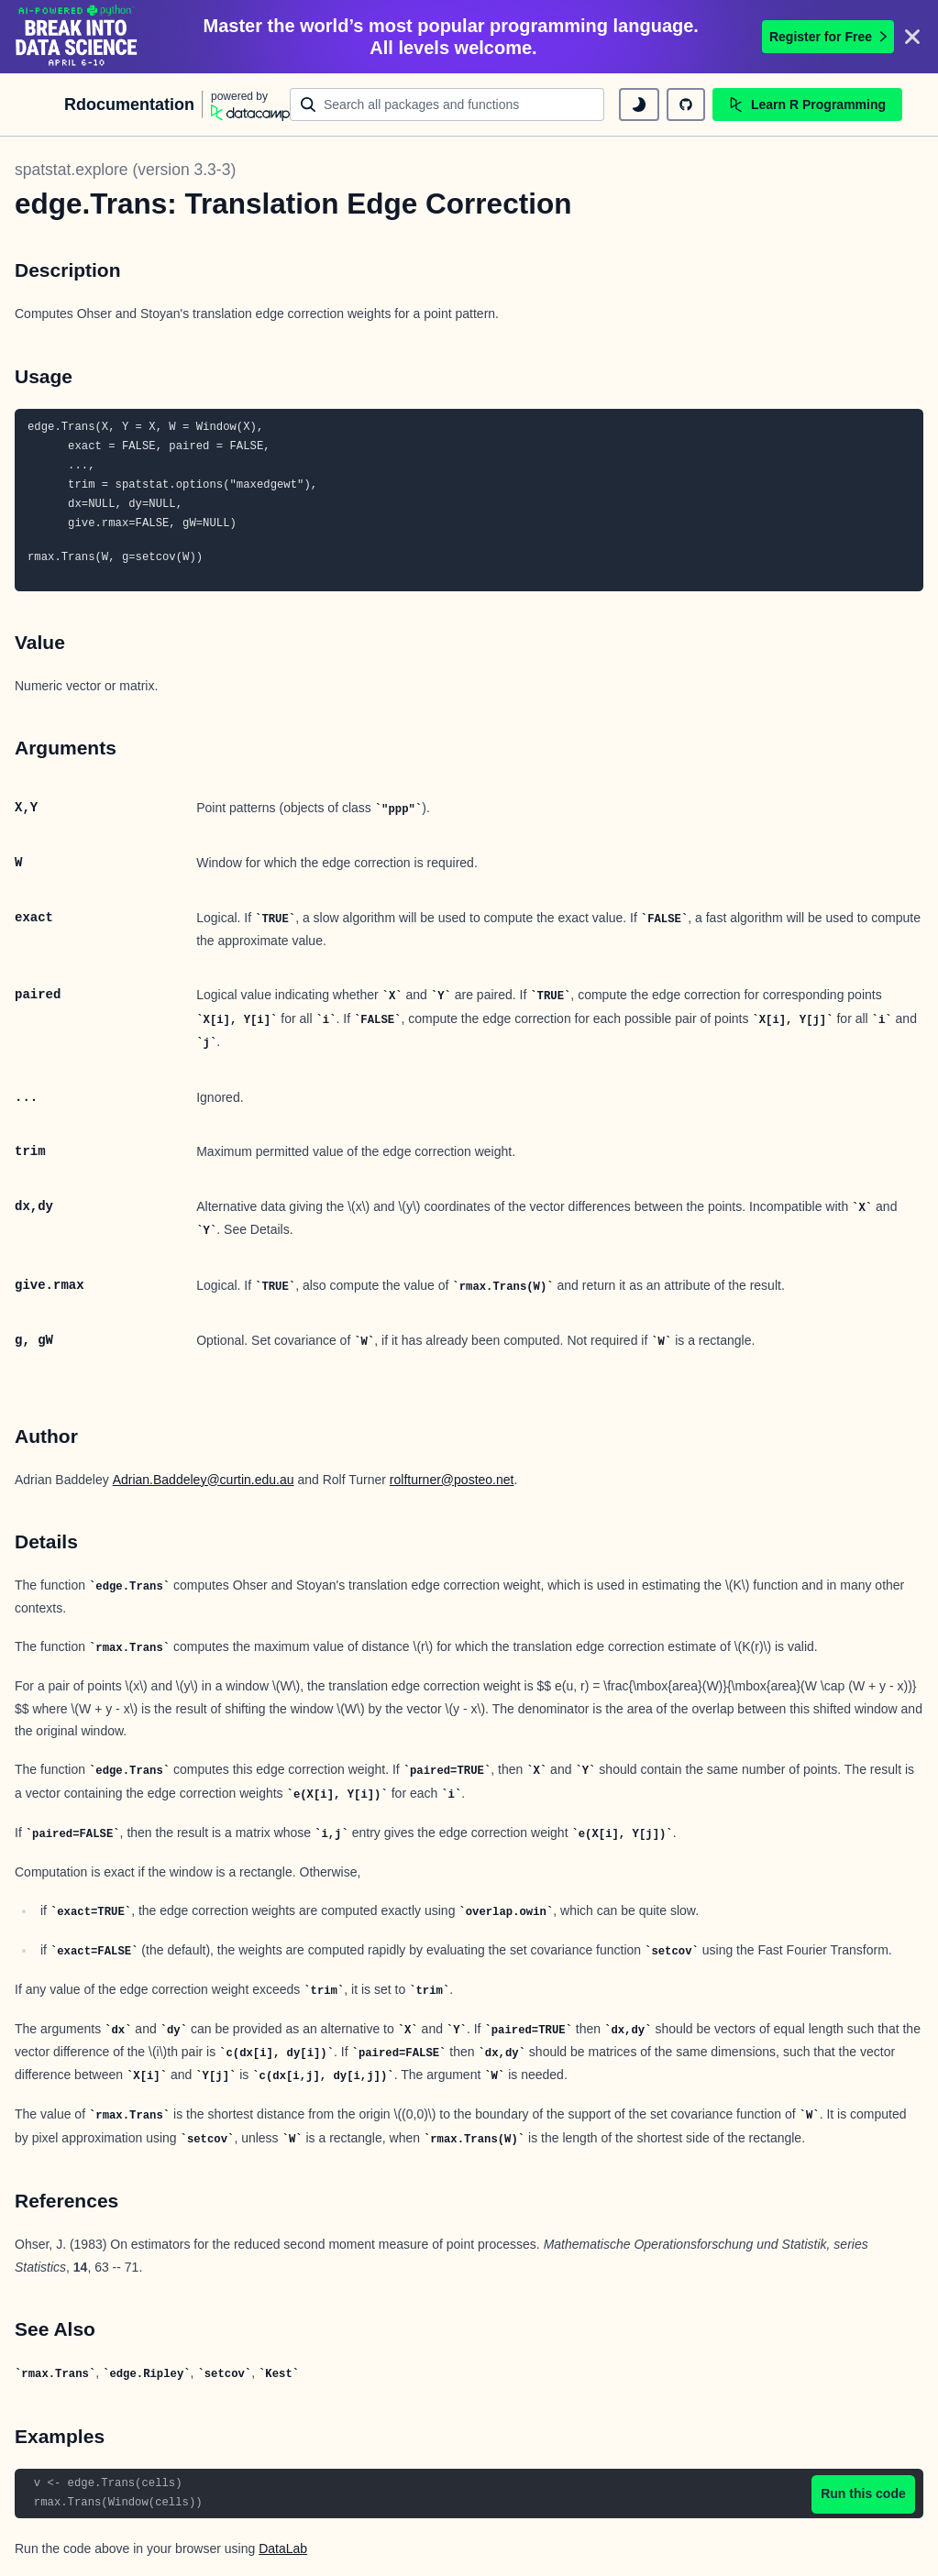  I want to click on spatstat.explore (version 3.3-3), so click(125, 169).